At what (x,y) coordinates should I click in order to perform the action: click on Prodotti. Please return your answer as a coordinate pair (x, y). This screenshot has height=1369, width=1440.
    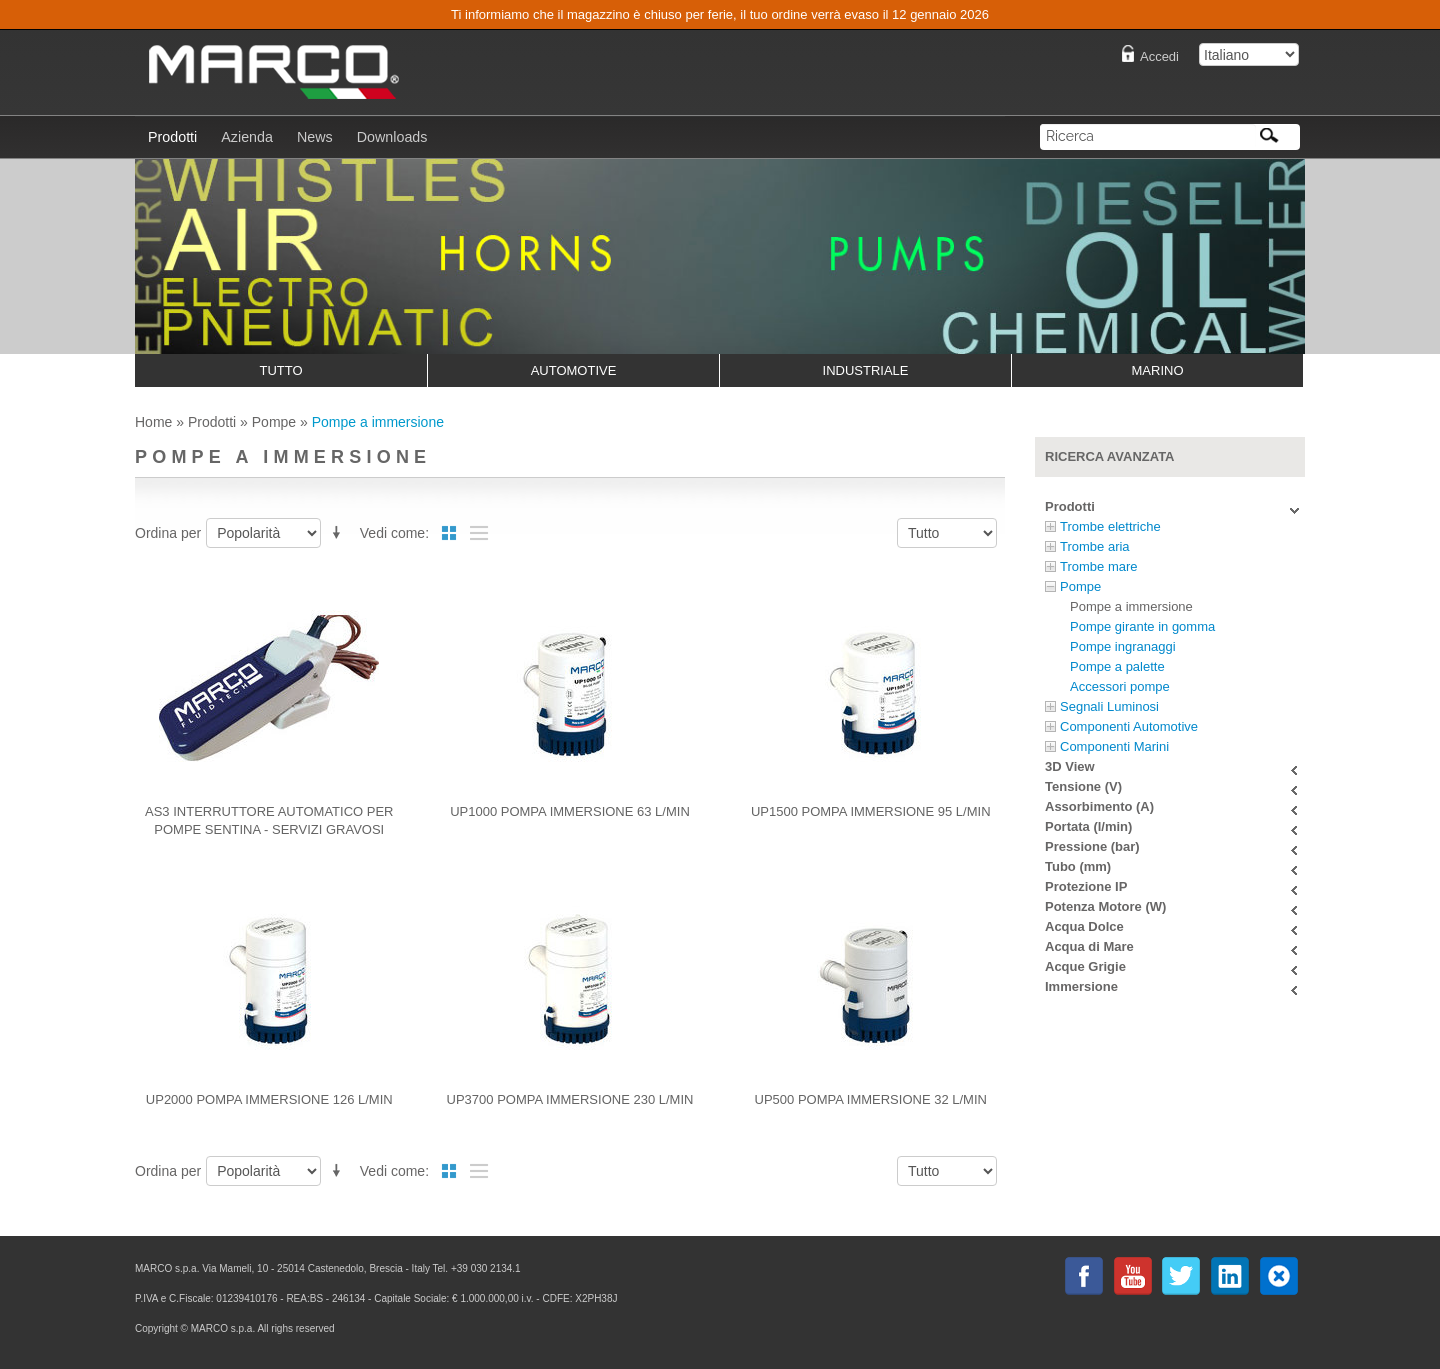
    Looking at the image, I should click on (212, 422).